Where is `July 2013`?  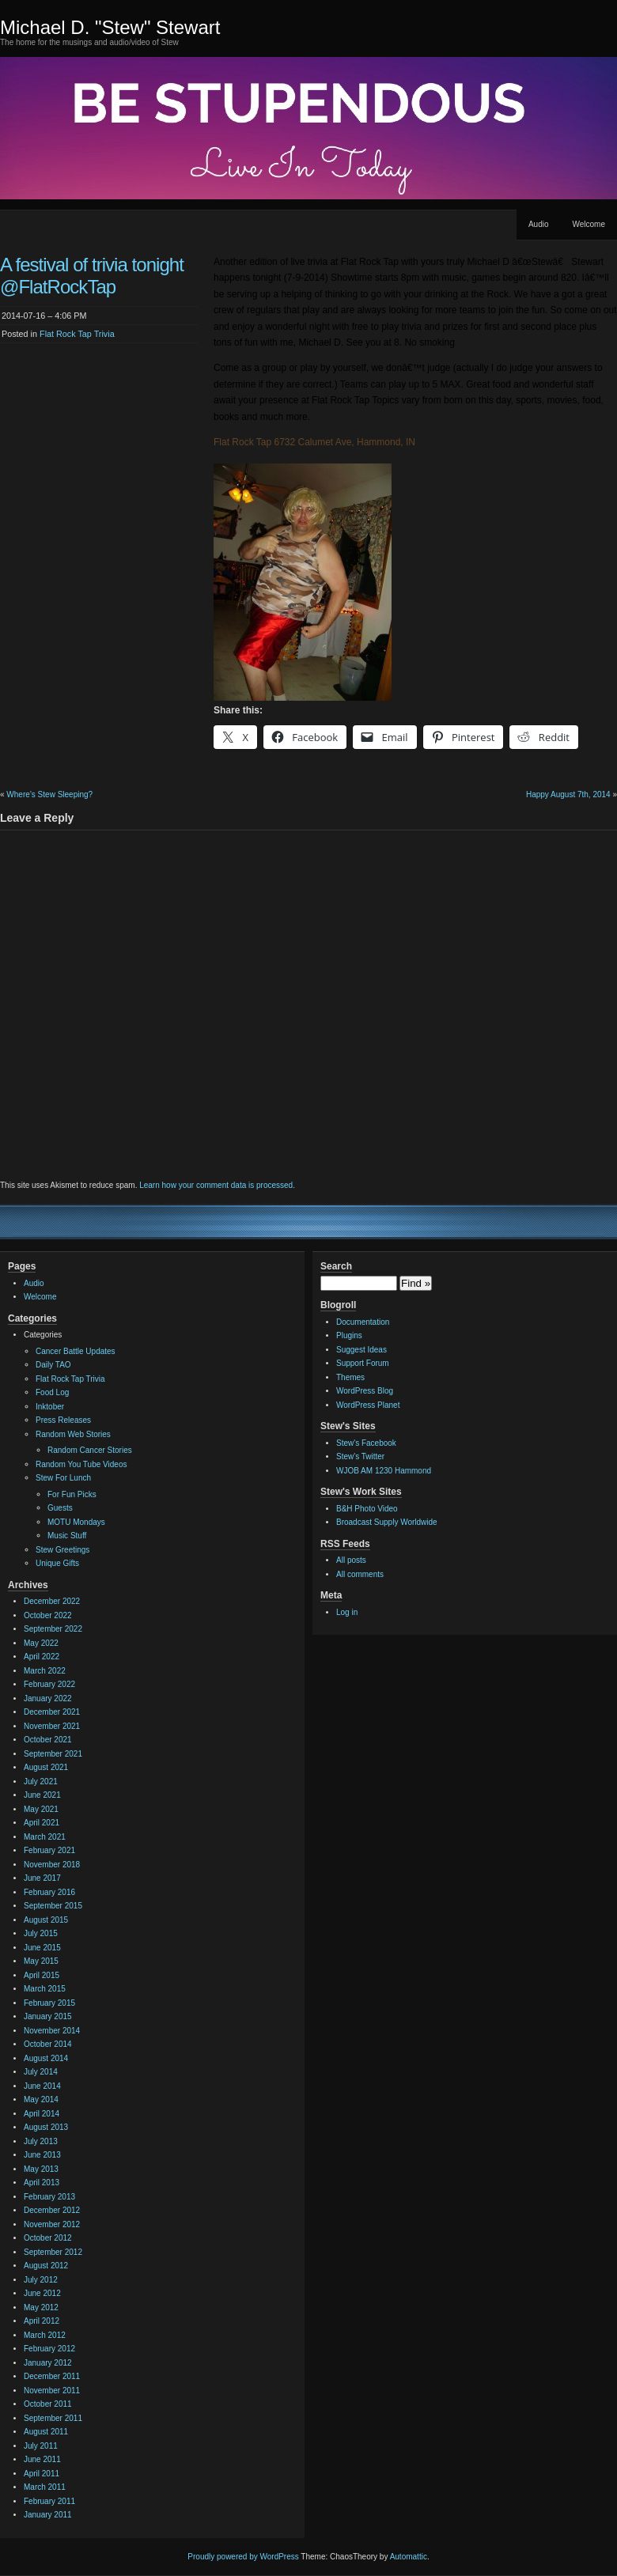 July 2013 is located at coordinates (41, 2141).